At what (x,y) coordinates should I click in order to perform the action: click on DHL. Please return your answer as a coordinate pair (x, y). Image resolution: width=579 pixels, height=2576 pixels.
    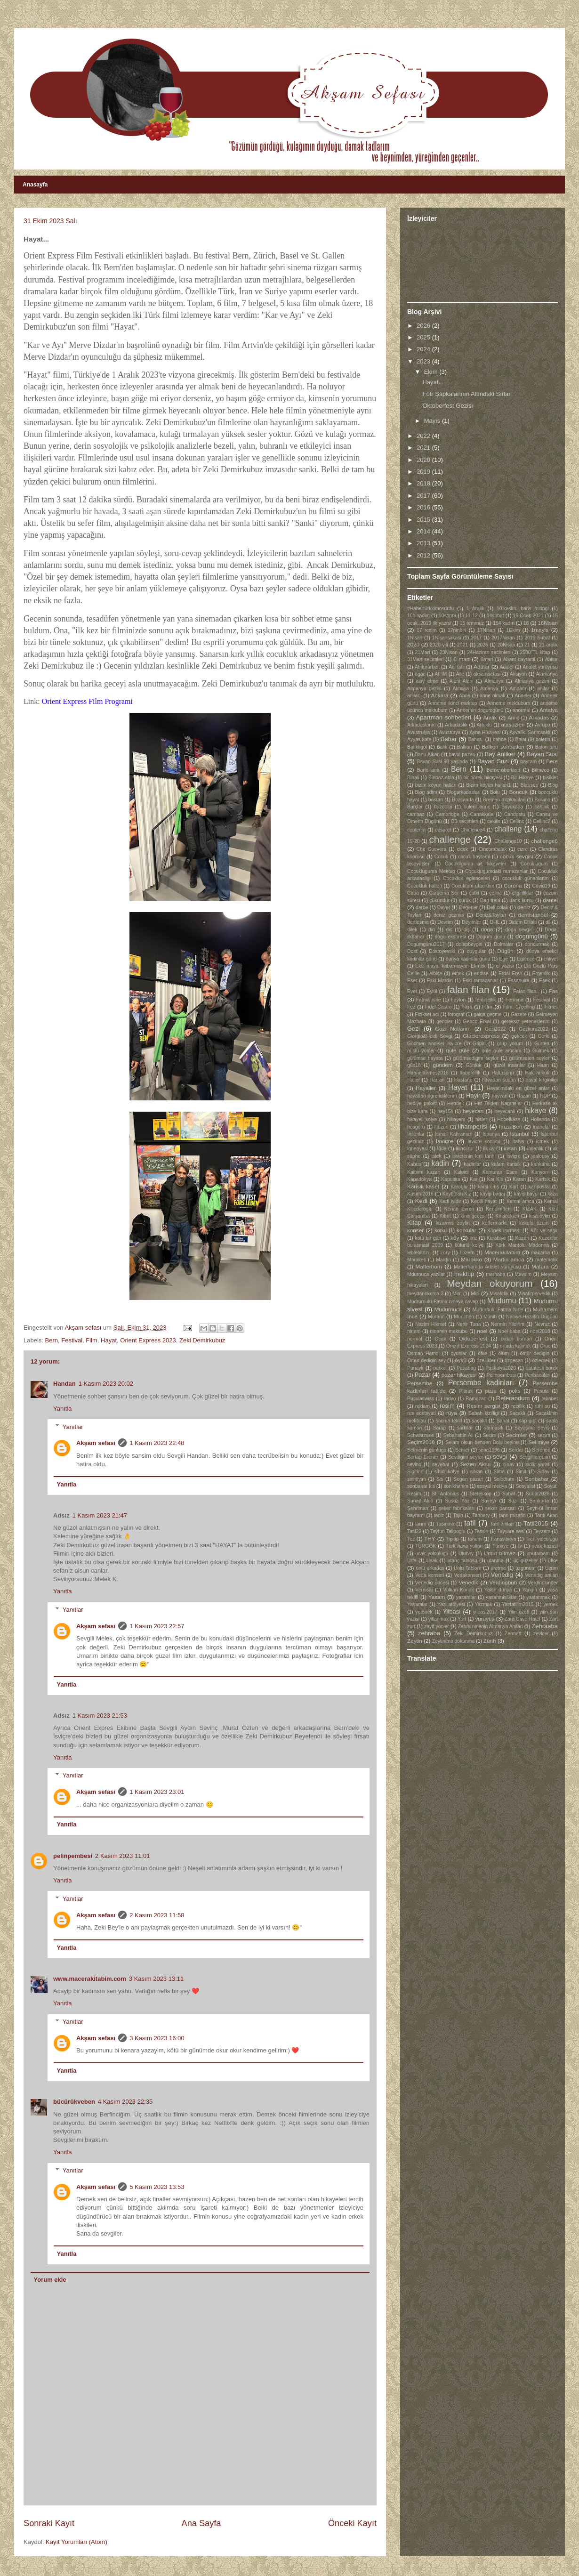
    Looking at the image, I should click on (495, 922).